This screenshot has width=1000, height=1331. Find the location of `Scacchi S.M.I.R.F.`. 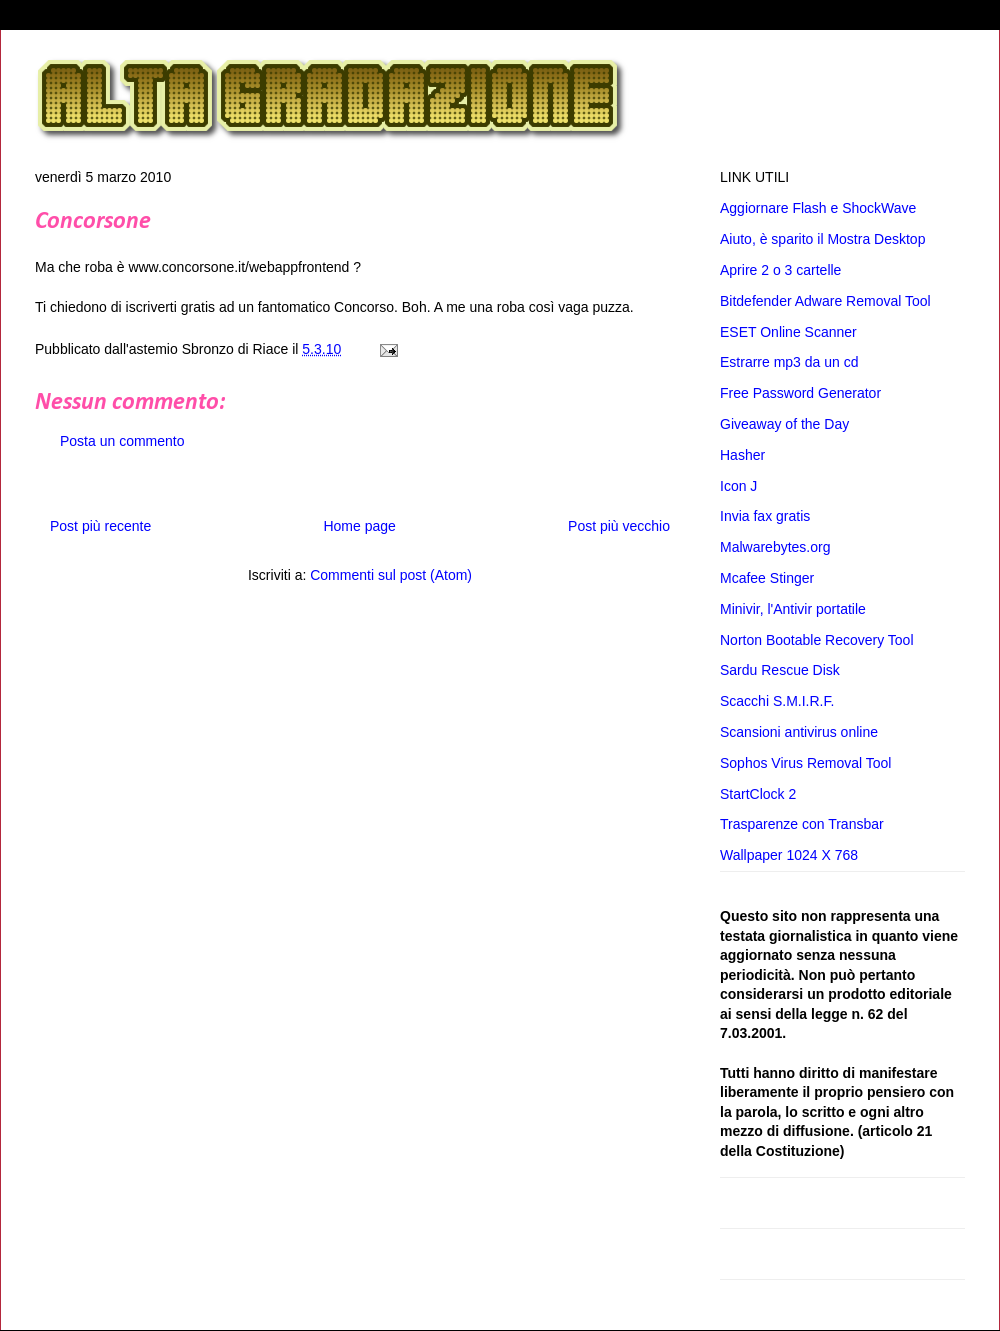

Scacchi S.M.I.R.F. is located at coordinates (777, 701).